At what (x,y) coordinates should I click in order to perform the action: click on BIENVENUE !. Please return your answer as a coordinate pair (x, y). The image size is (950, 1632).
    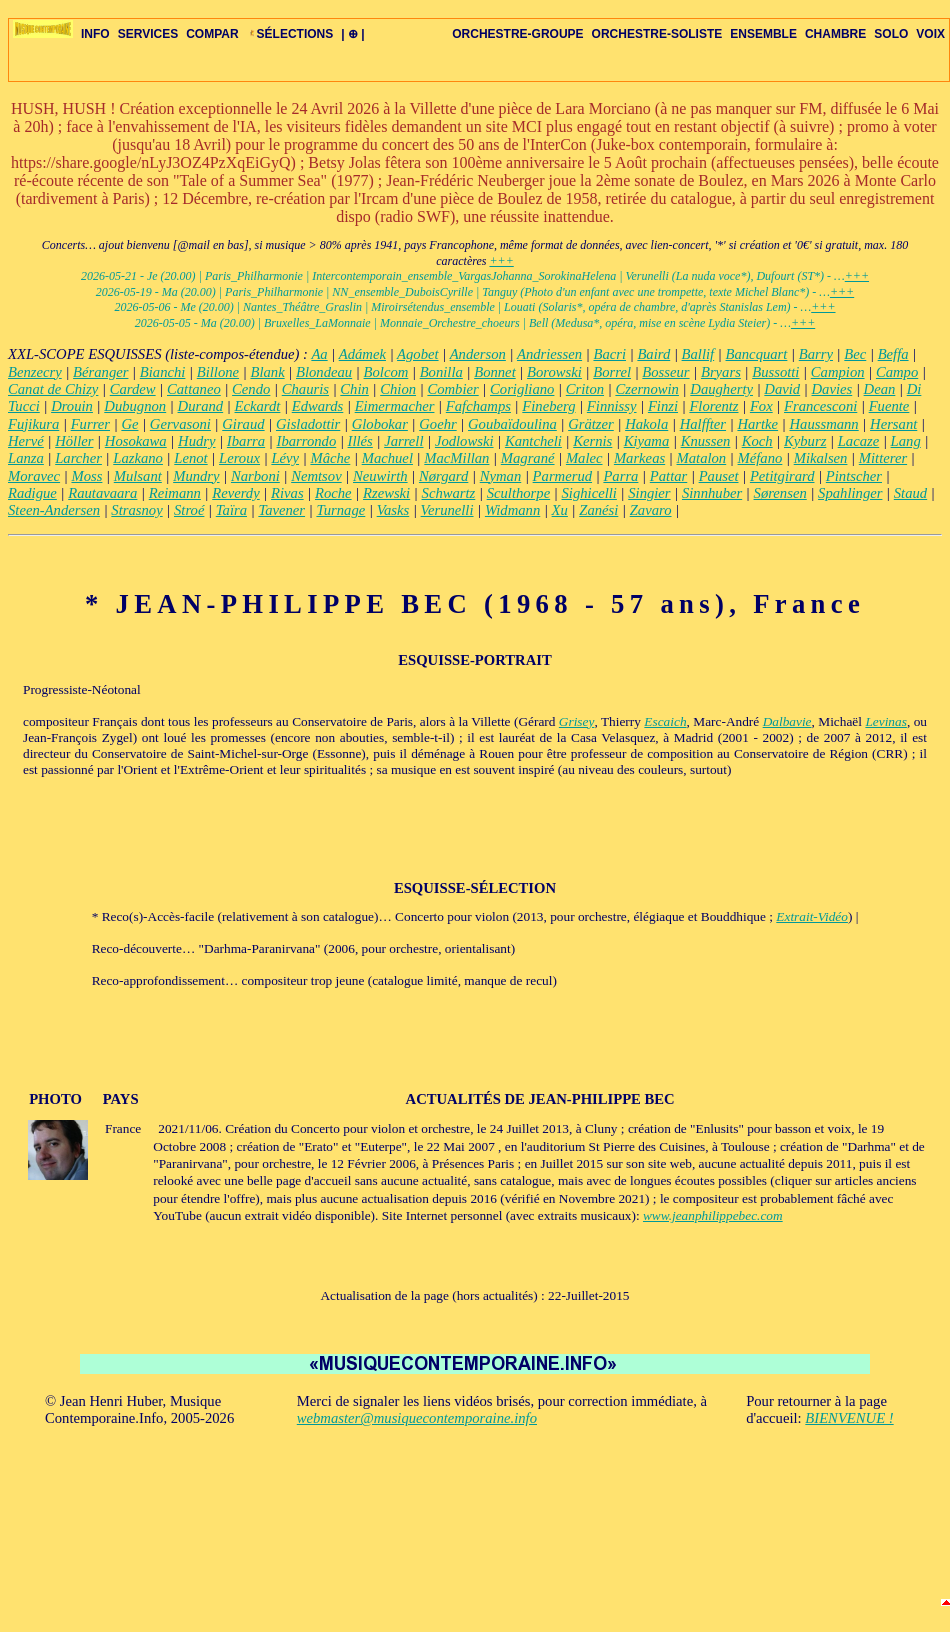
    Looking at the image, I should click on (849, 1418).